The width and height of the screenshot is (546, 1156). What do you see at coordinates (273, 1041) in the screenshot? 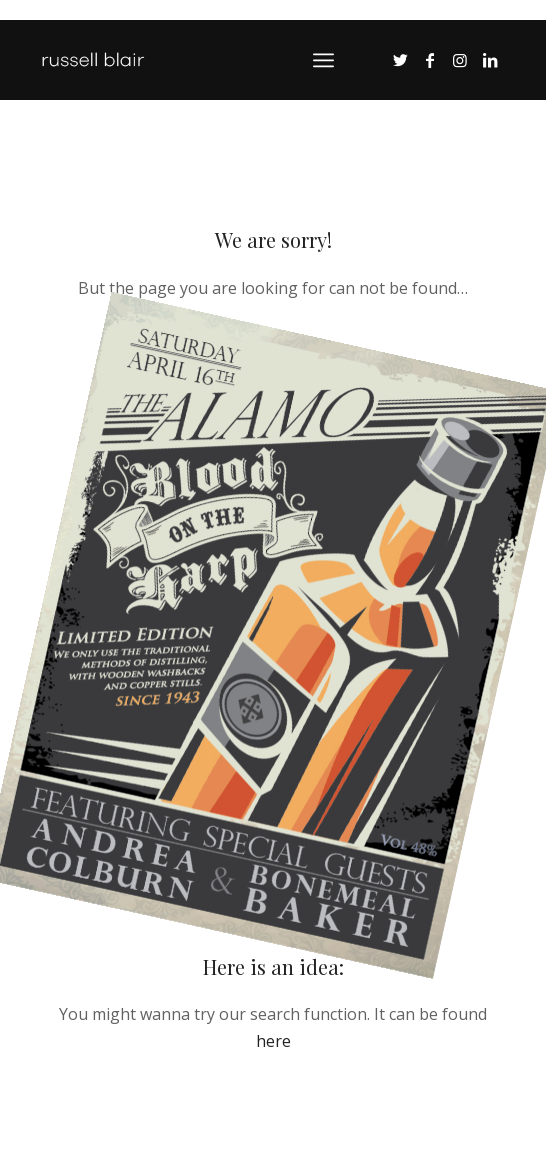
I see `here` at bounding box center [273, 1041].